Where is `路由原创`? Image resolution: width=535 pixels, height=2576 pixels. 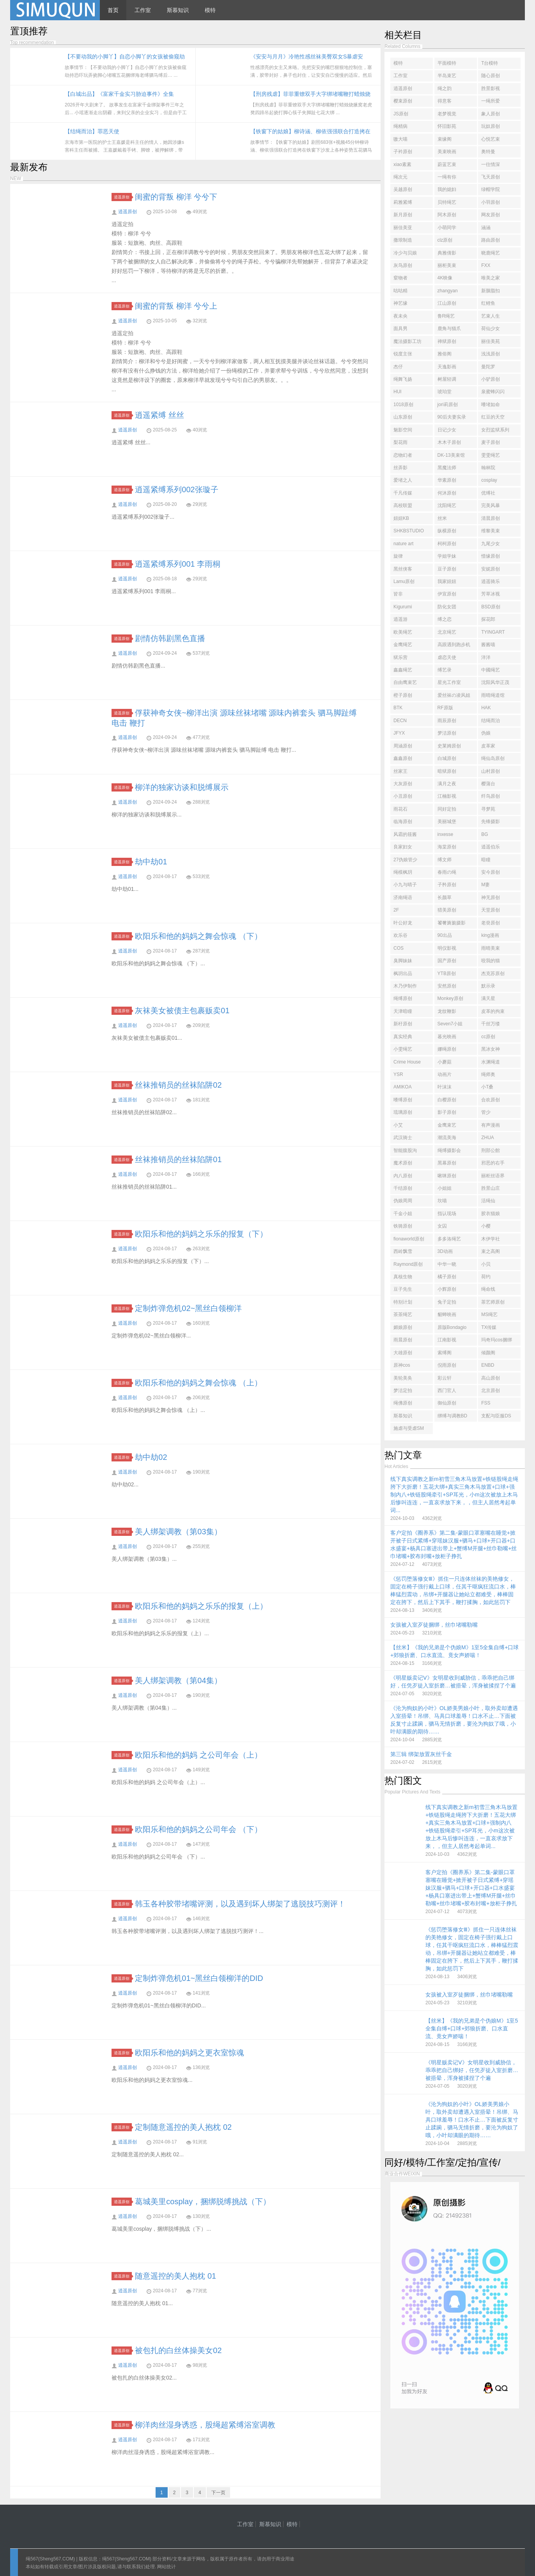 路由原创 is located at coordinates (490, 240).